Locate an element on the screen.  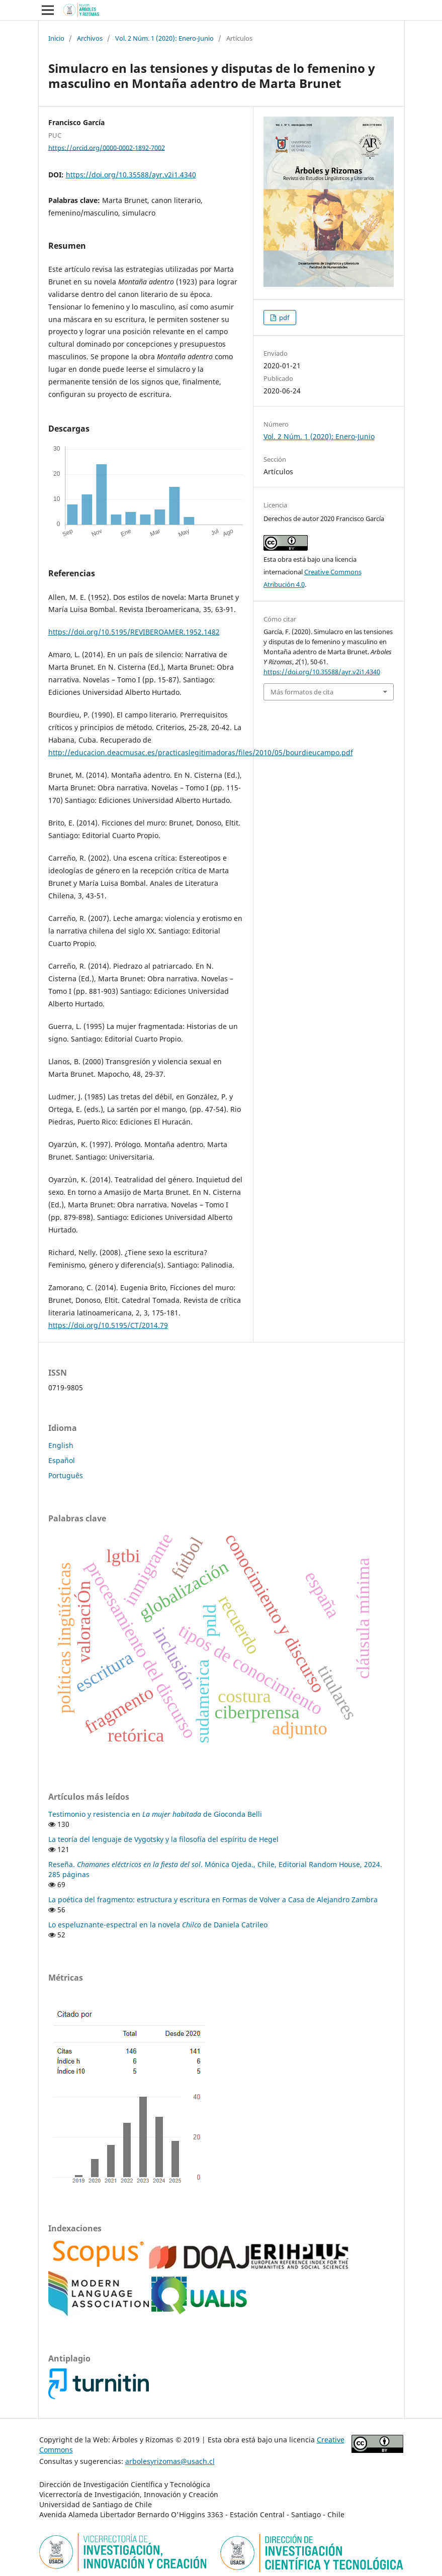
Testimonio y resistencia en de Gioconda Belli is located at coordinates (155, 1814).